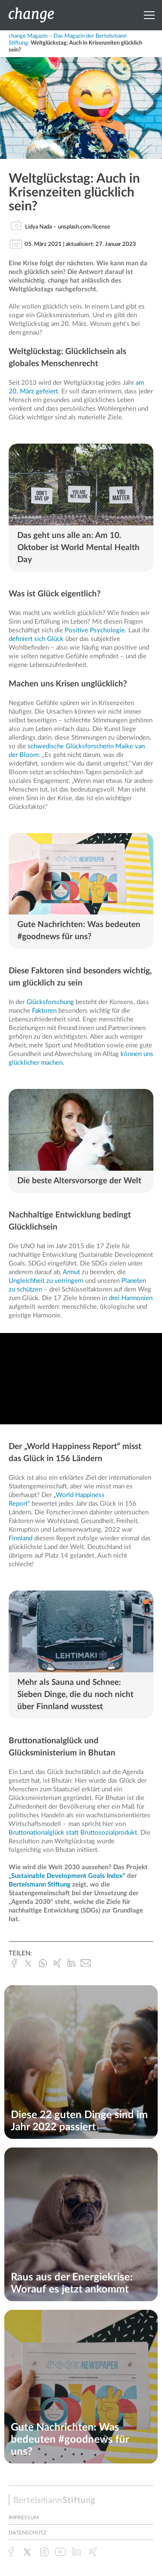 Image resolution: width=162 pixels, height=2576 pixels. I want to click on Positive Psychologie, so click(95, 630).